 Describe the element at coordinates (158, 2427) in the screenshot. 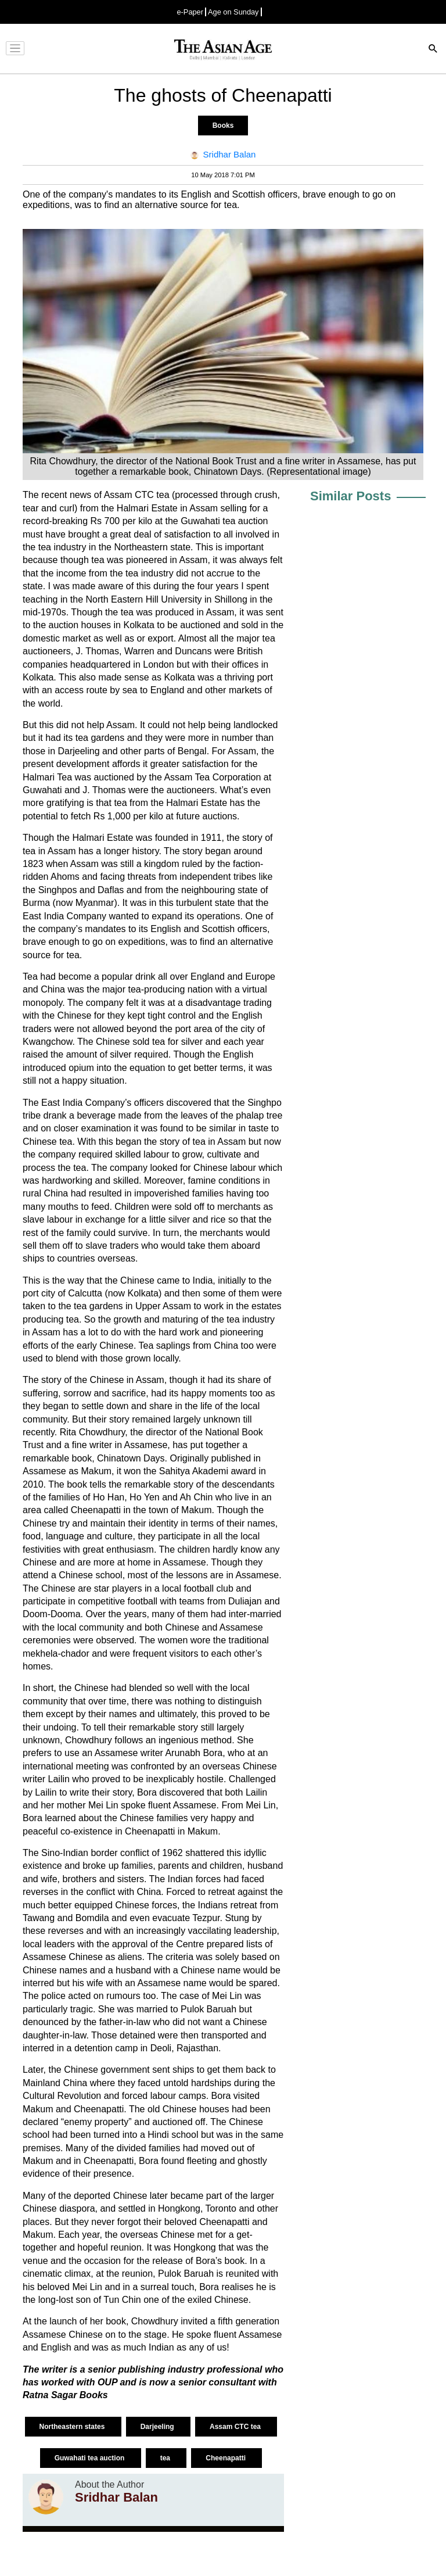

I see `Darjeeling` at that location.